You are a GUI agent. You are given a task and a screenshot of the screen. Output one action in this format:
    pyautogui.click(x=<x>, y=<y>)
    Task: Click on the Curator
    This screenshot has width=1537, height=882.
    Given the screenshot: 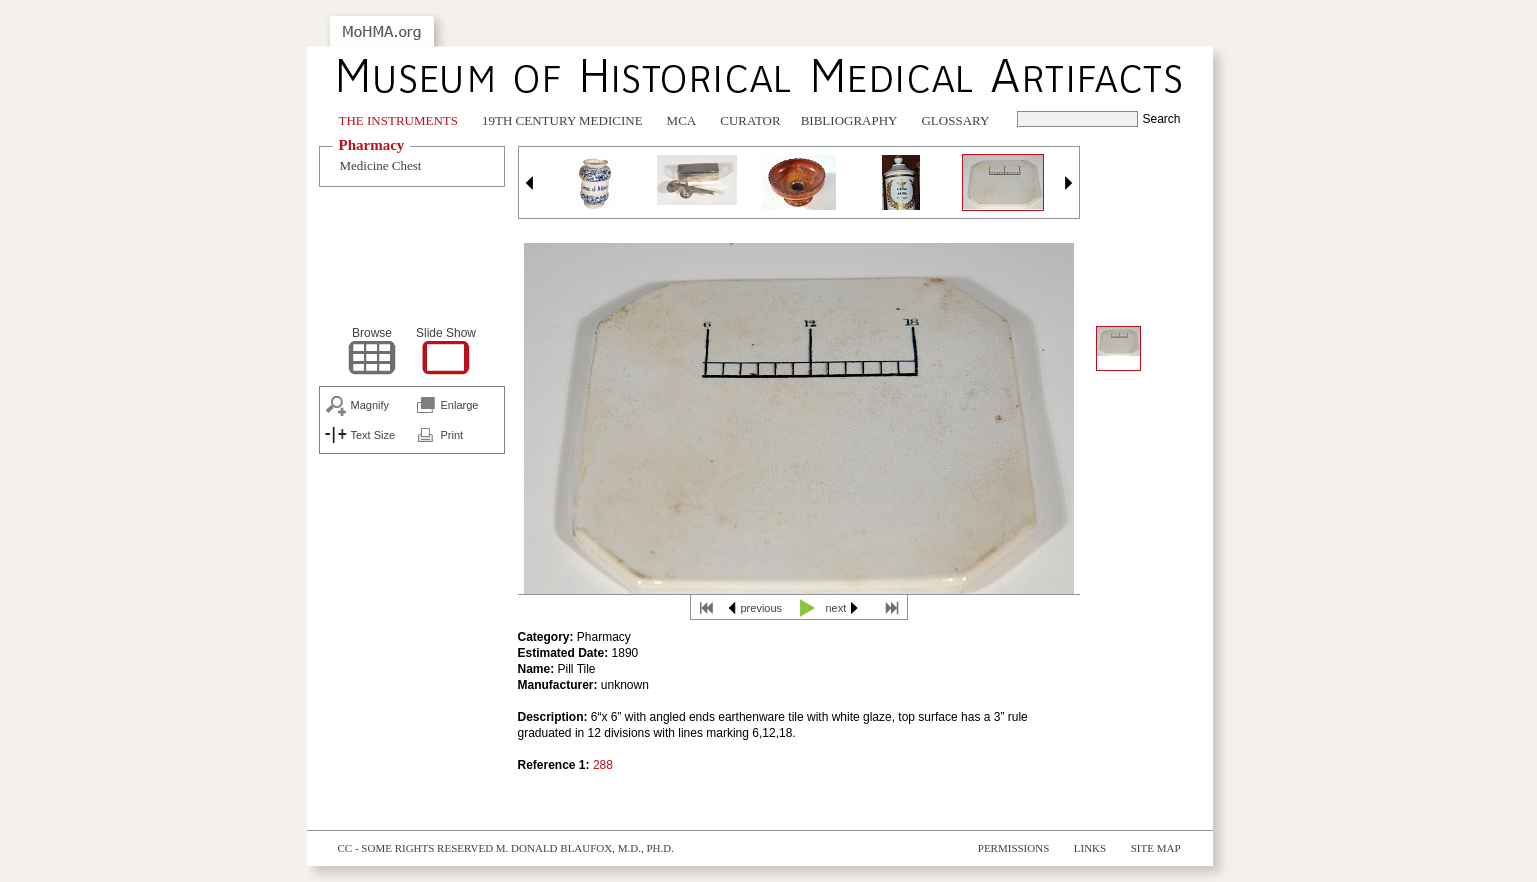 What is the action you would take?
    pyautogui.click(x=750, y=120)
    